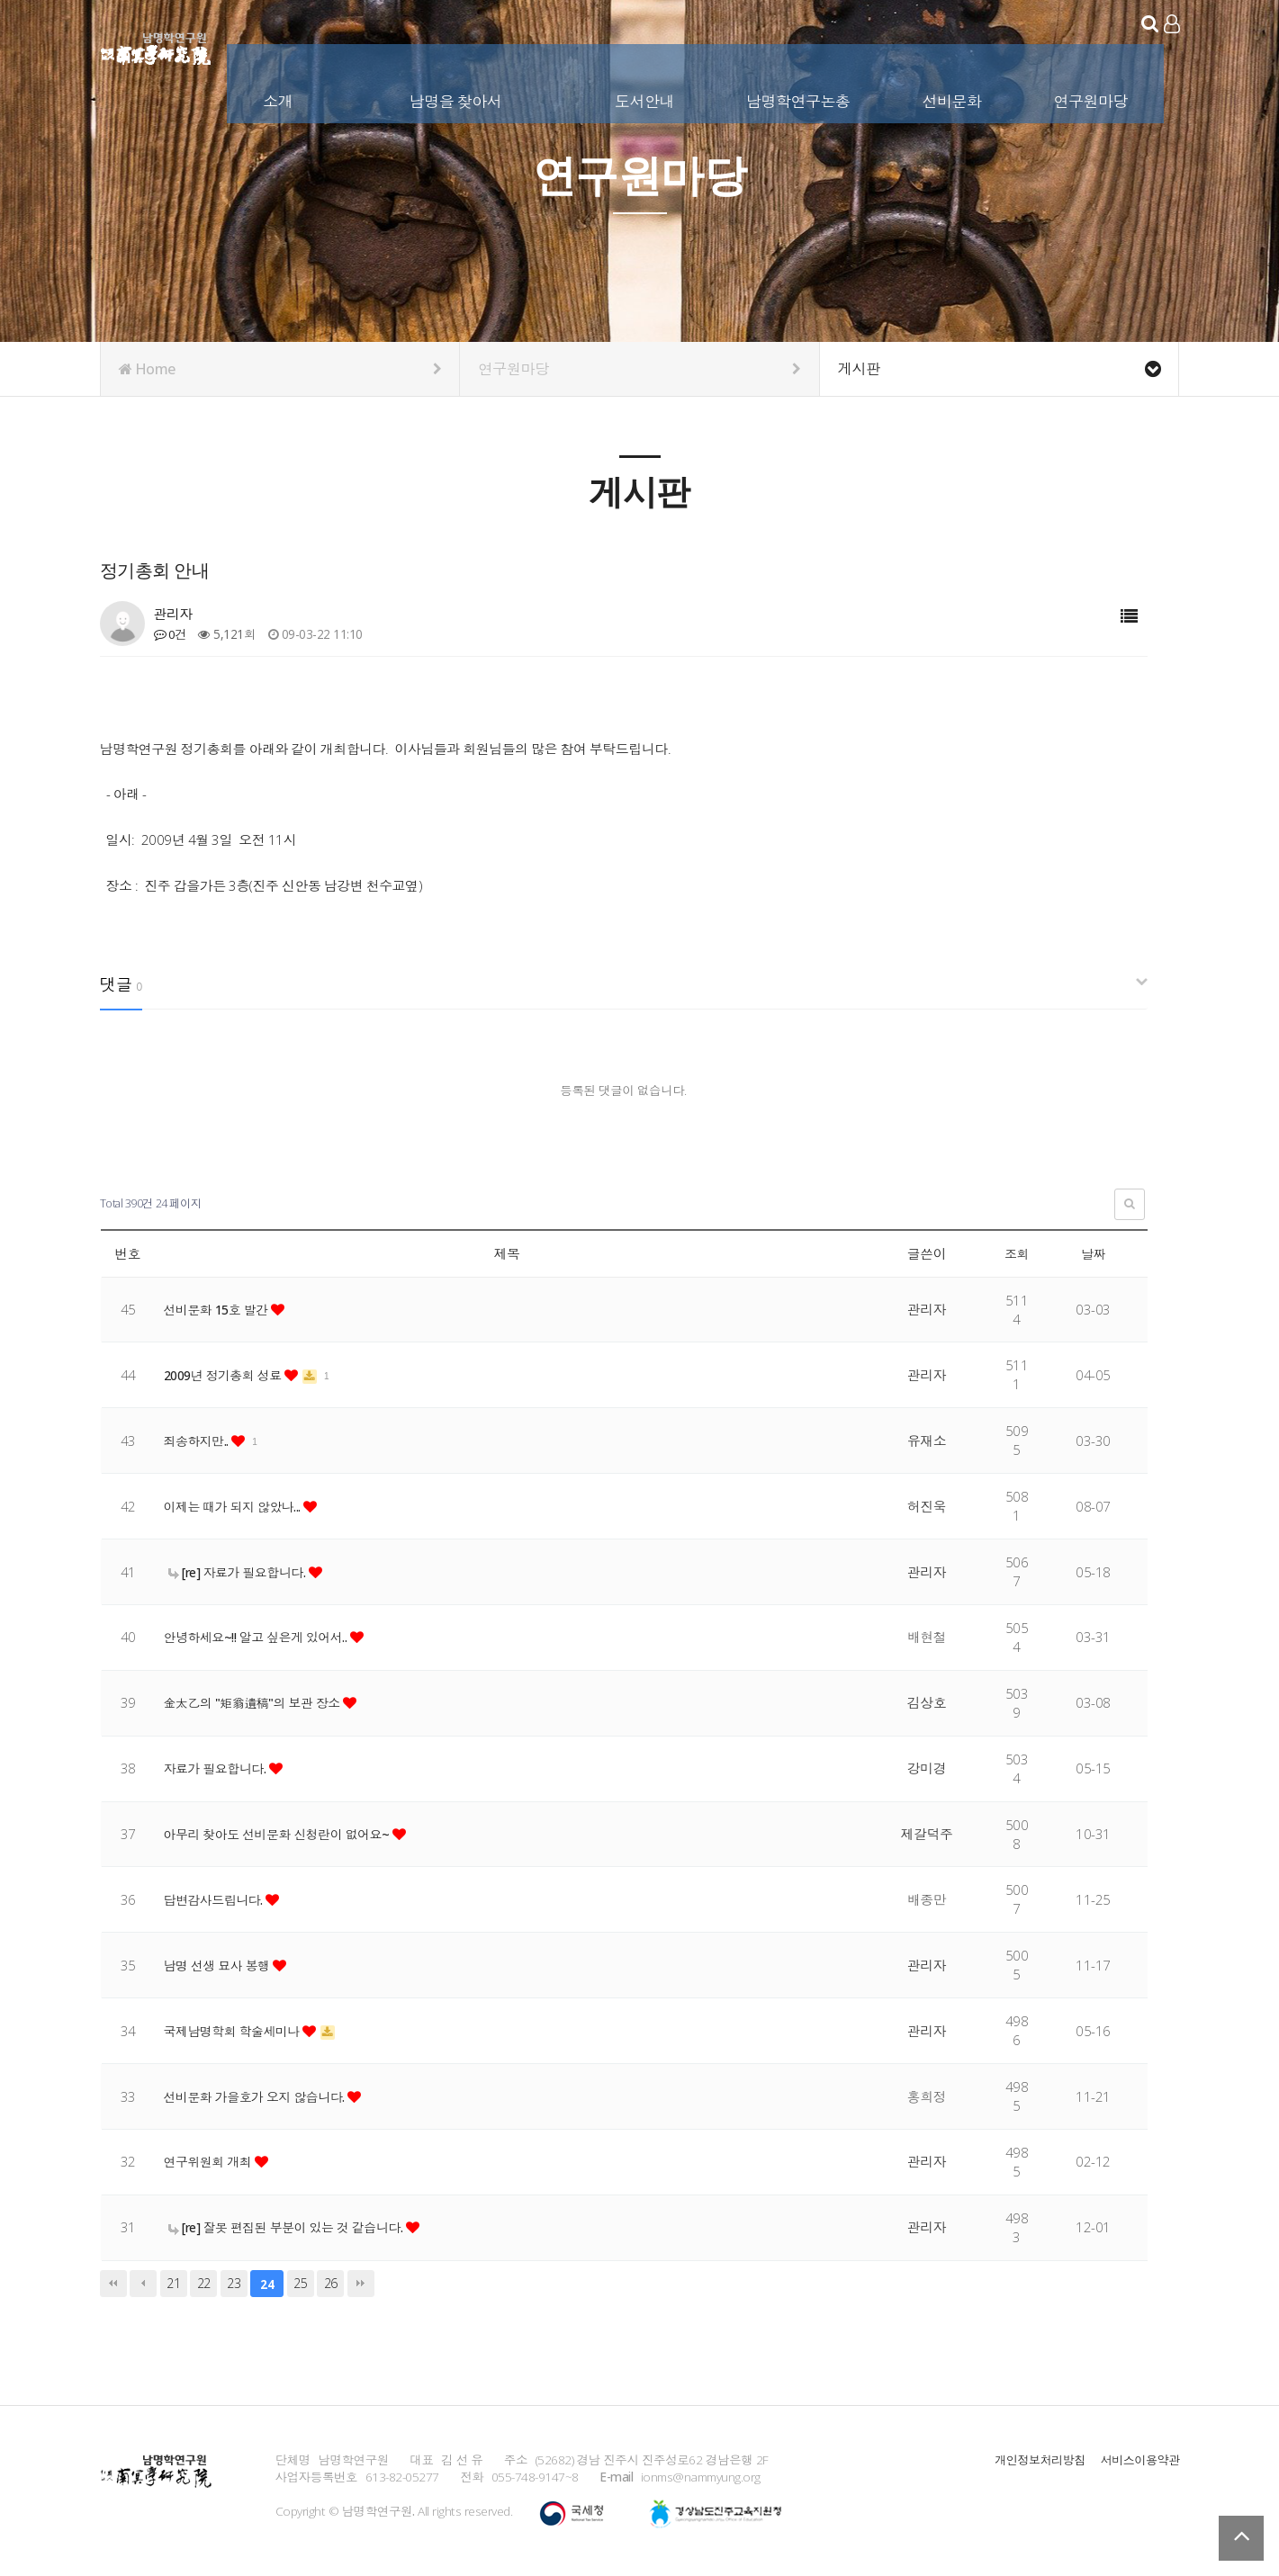  Describe the element at coordinates (286, 1834) in the screenshot. I see `아무리 찾아도 선비문화 신청란이 없어요~` at that location.